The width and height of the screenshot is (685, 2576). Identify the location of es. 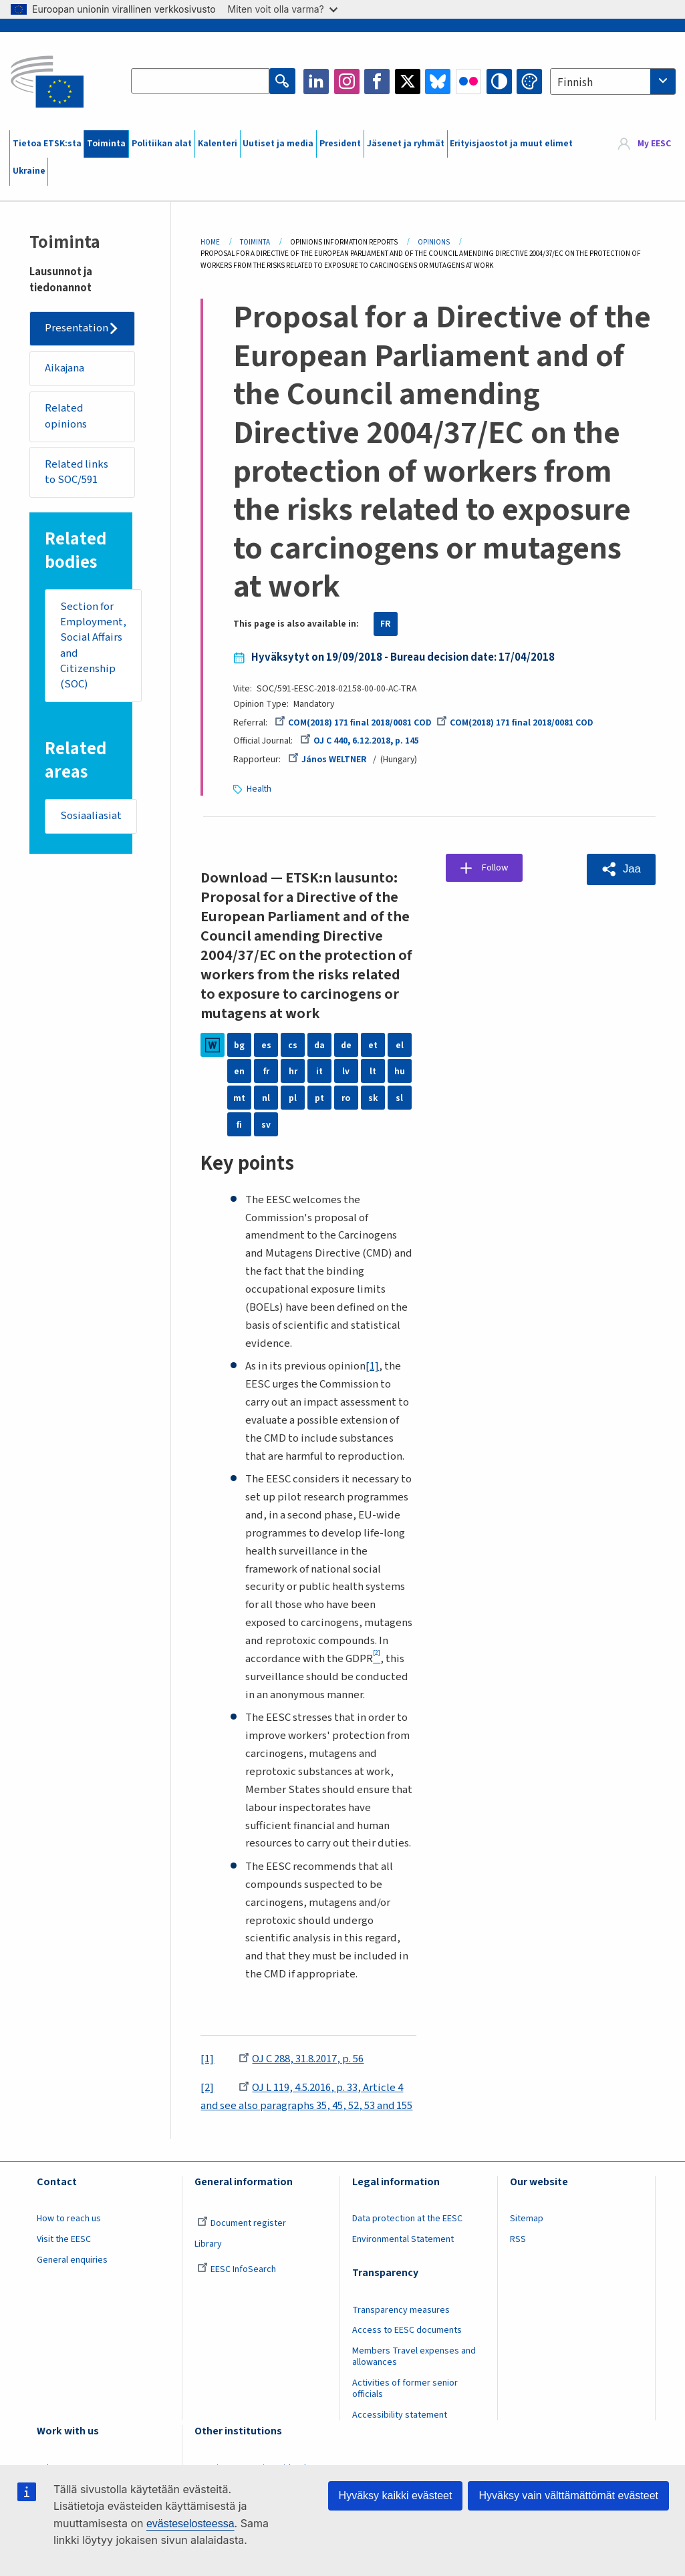
(266, 1044).